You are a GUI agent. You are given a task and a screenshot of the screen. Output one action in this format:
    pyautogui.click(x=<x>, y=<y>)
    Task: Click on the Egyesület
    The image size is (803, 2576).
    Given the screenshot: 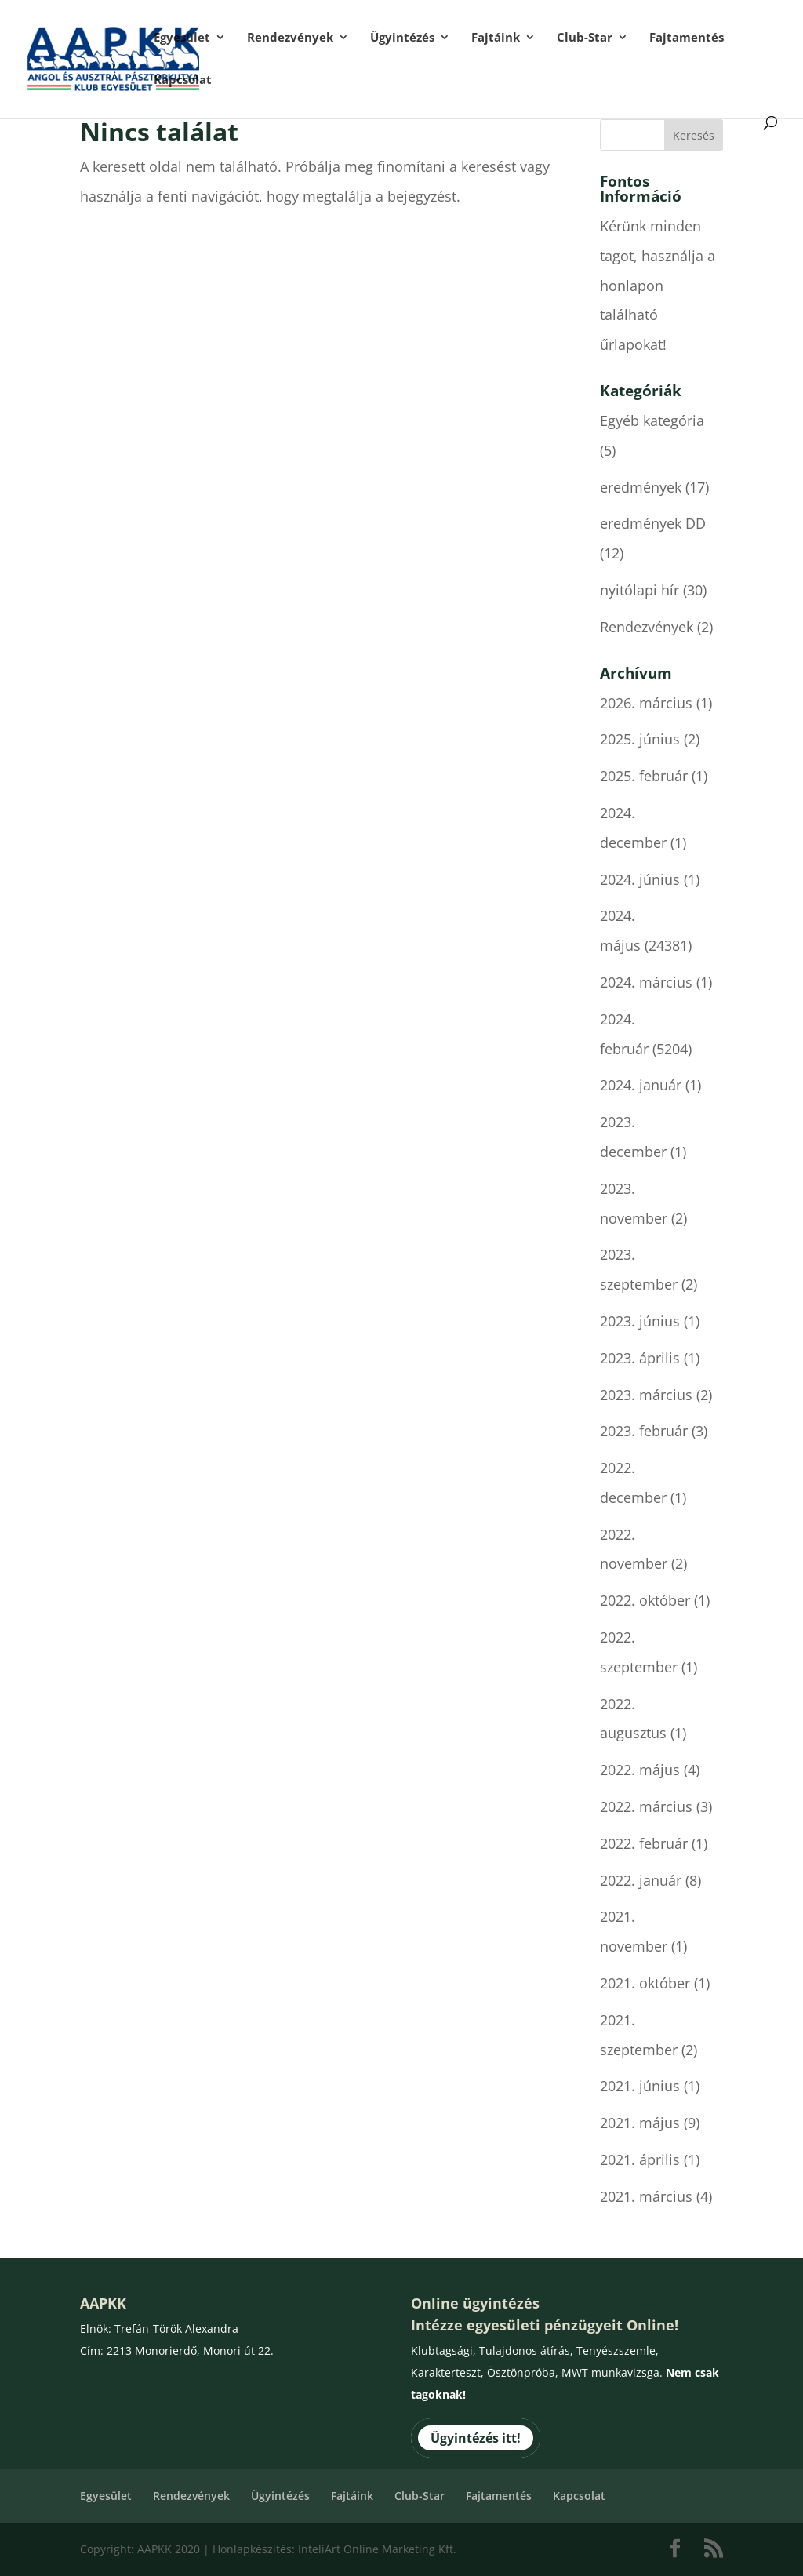 What is the action you would take?
    pyautogui.click(x=182, y=38)
    